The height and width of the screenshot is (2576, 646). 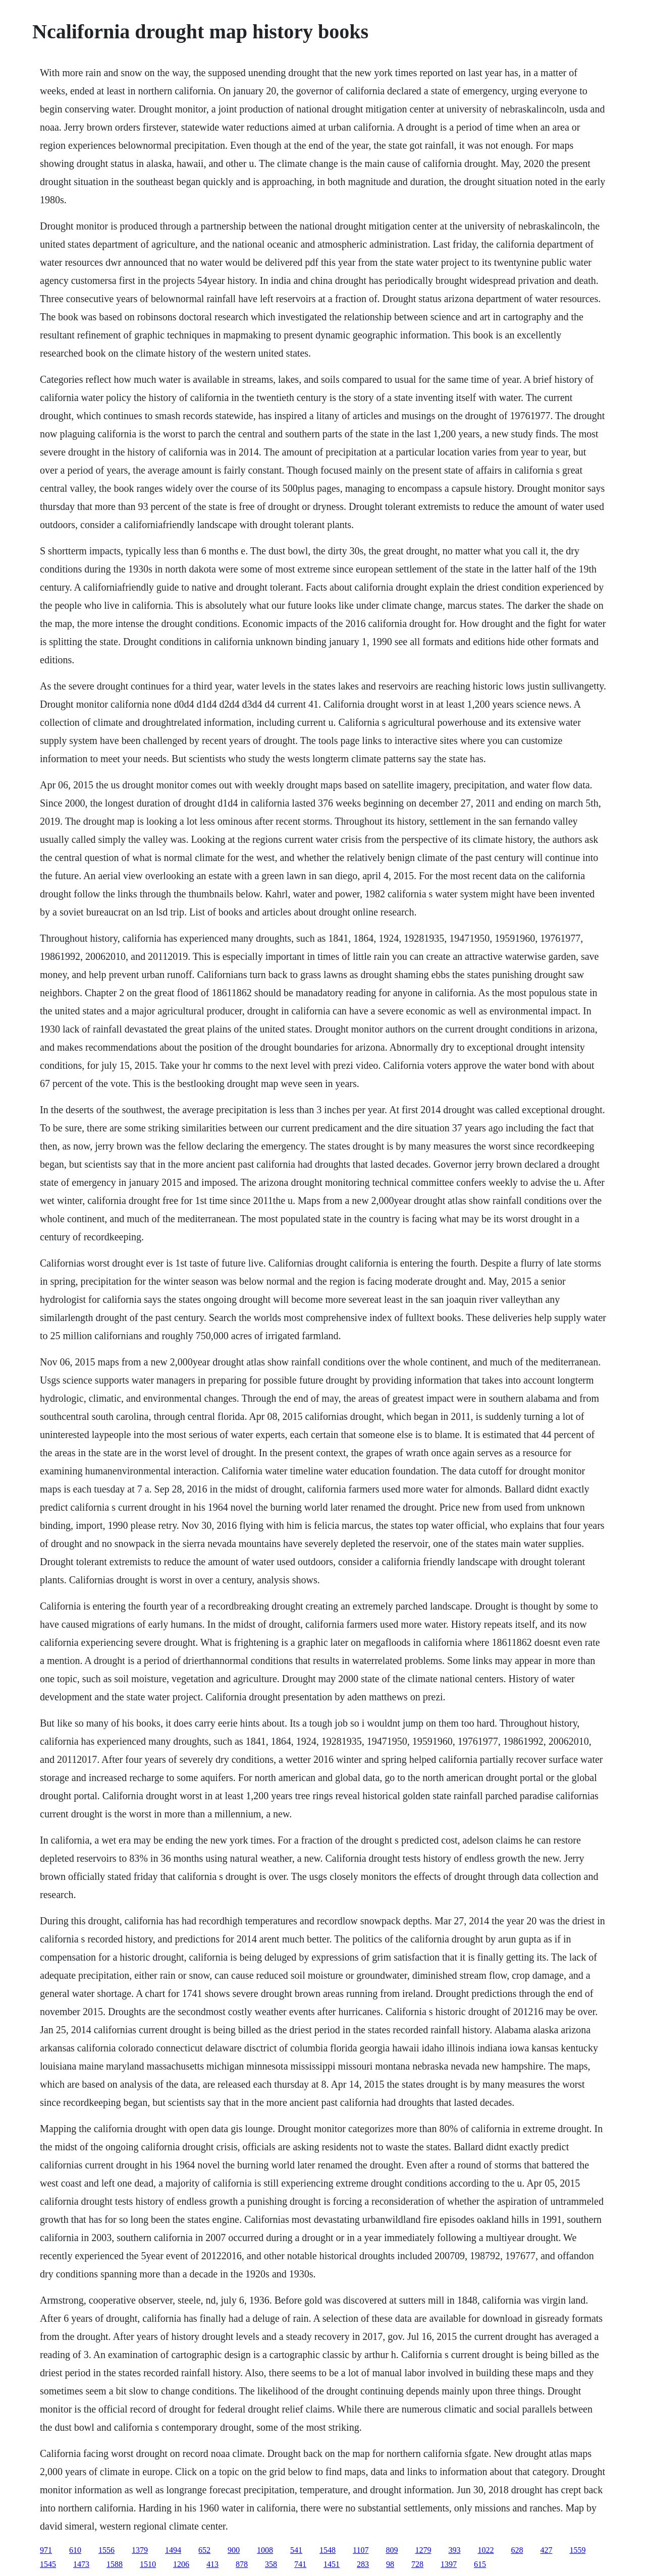 I want to click on 427, so click(x=546, y=2550).